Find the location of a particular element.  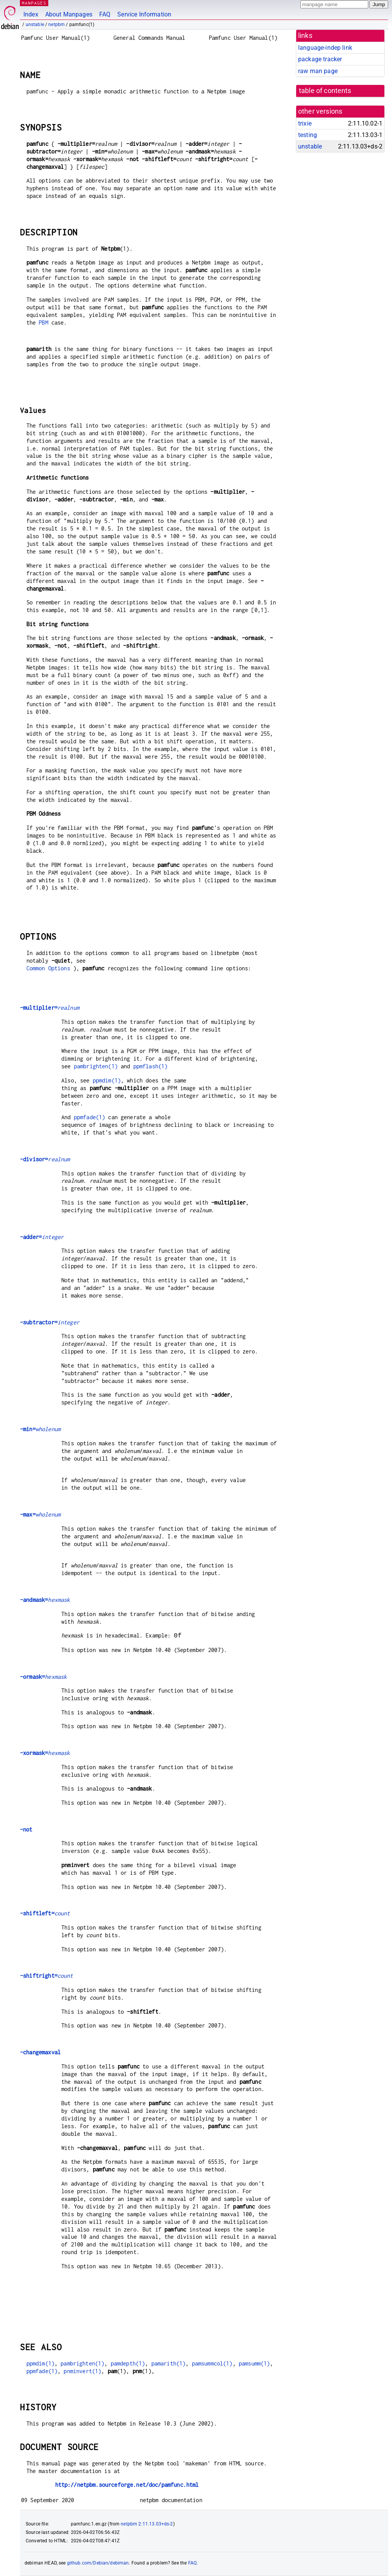

FAQ is located at coordinates (104, 14).